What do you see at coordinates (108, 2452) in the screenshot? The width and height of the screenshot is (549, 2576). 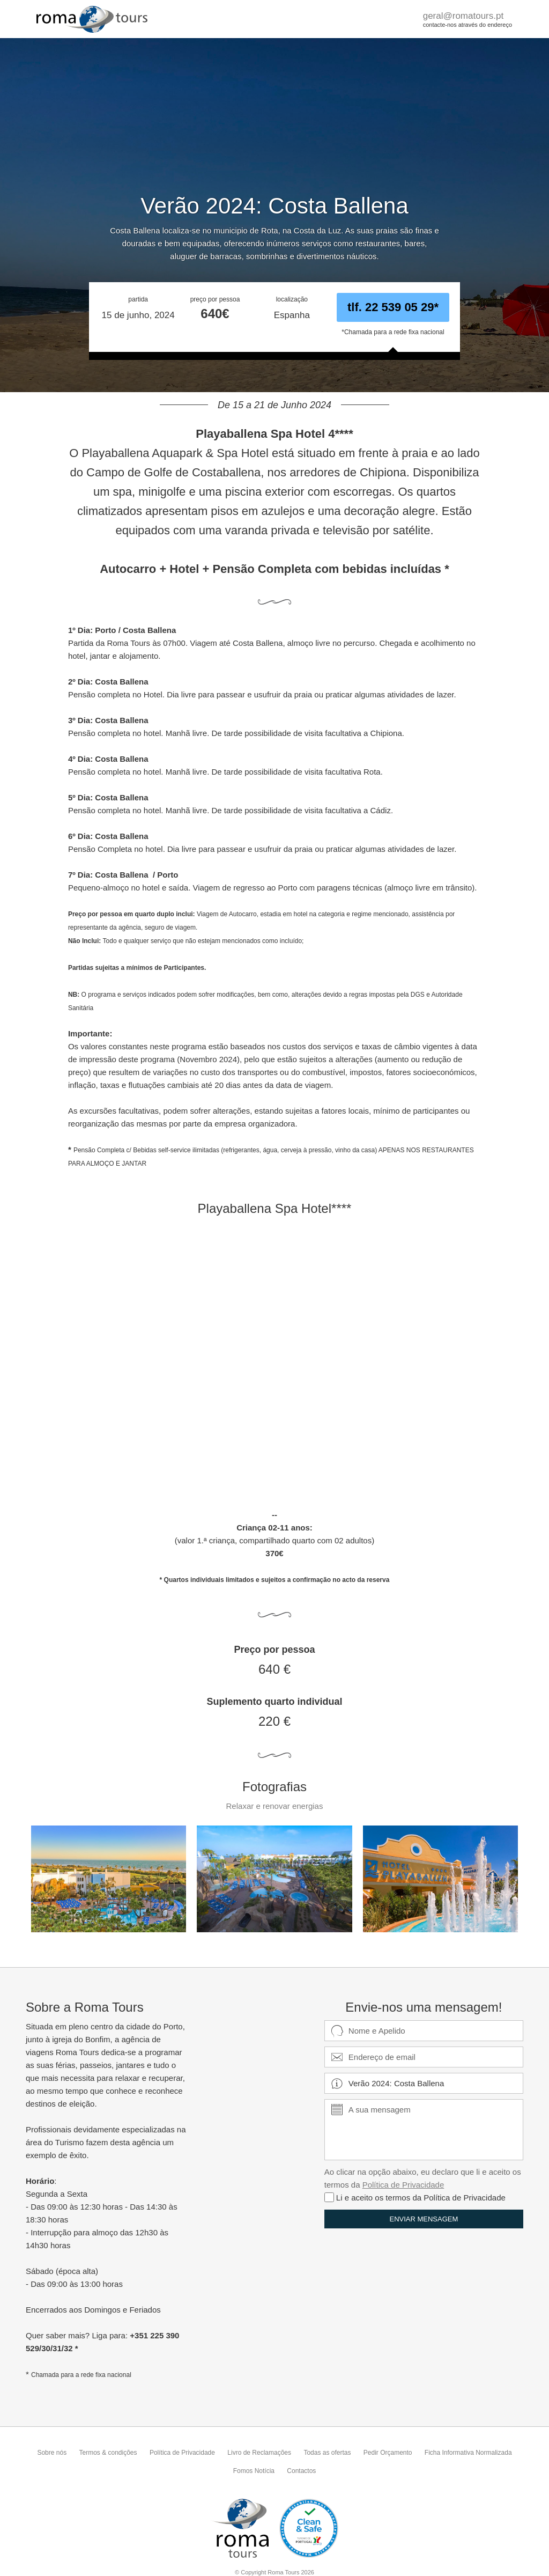 I see `Termos & condições` at bounding box center [108, 2452].